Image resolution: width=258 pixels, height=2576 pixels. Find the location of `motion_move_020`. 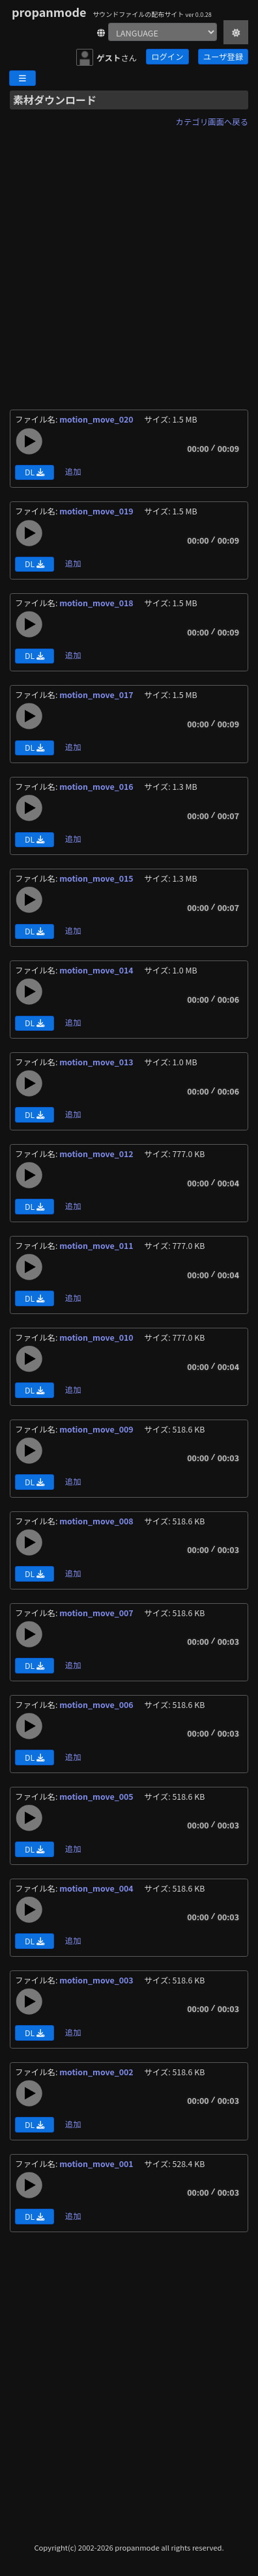

motion_move_020 is located at coordinates (97, 419).